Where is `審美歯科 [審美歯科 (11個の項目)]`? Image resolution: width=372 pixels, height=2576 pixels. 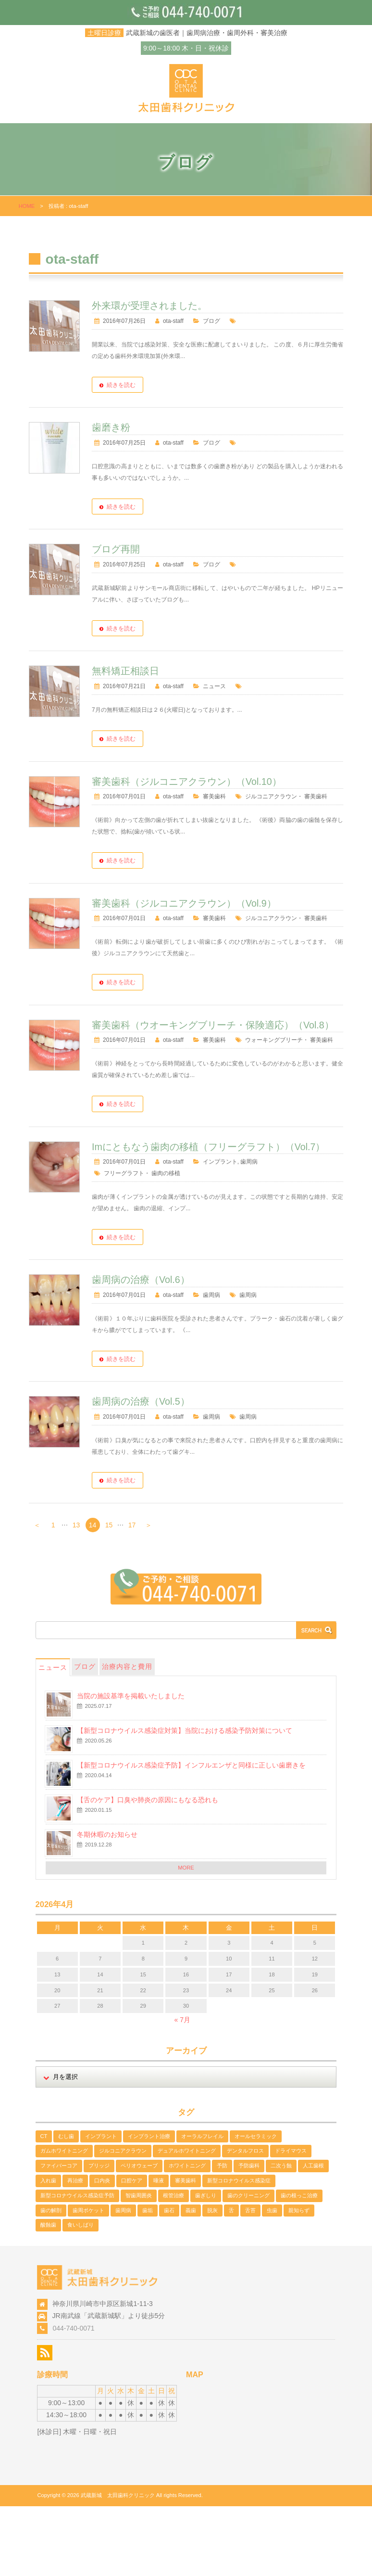
審美歯科 [審美歯科 (11個の項目)] is located at coordinates (185, 2250).